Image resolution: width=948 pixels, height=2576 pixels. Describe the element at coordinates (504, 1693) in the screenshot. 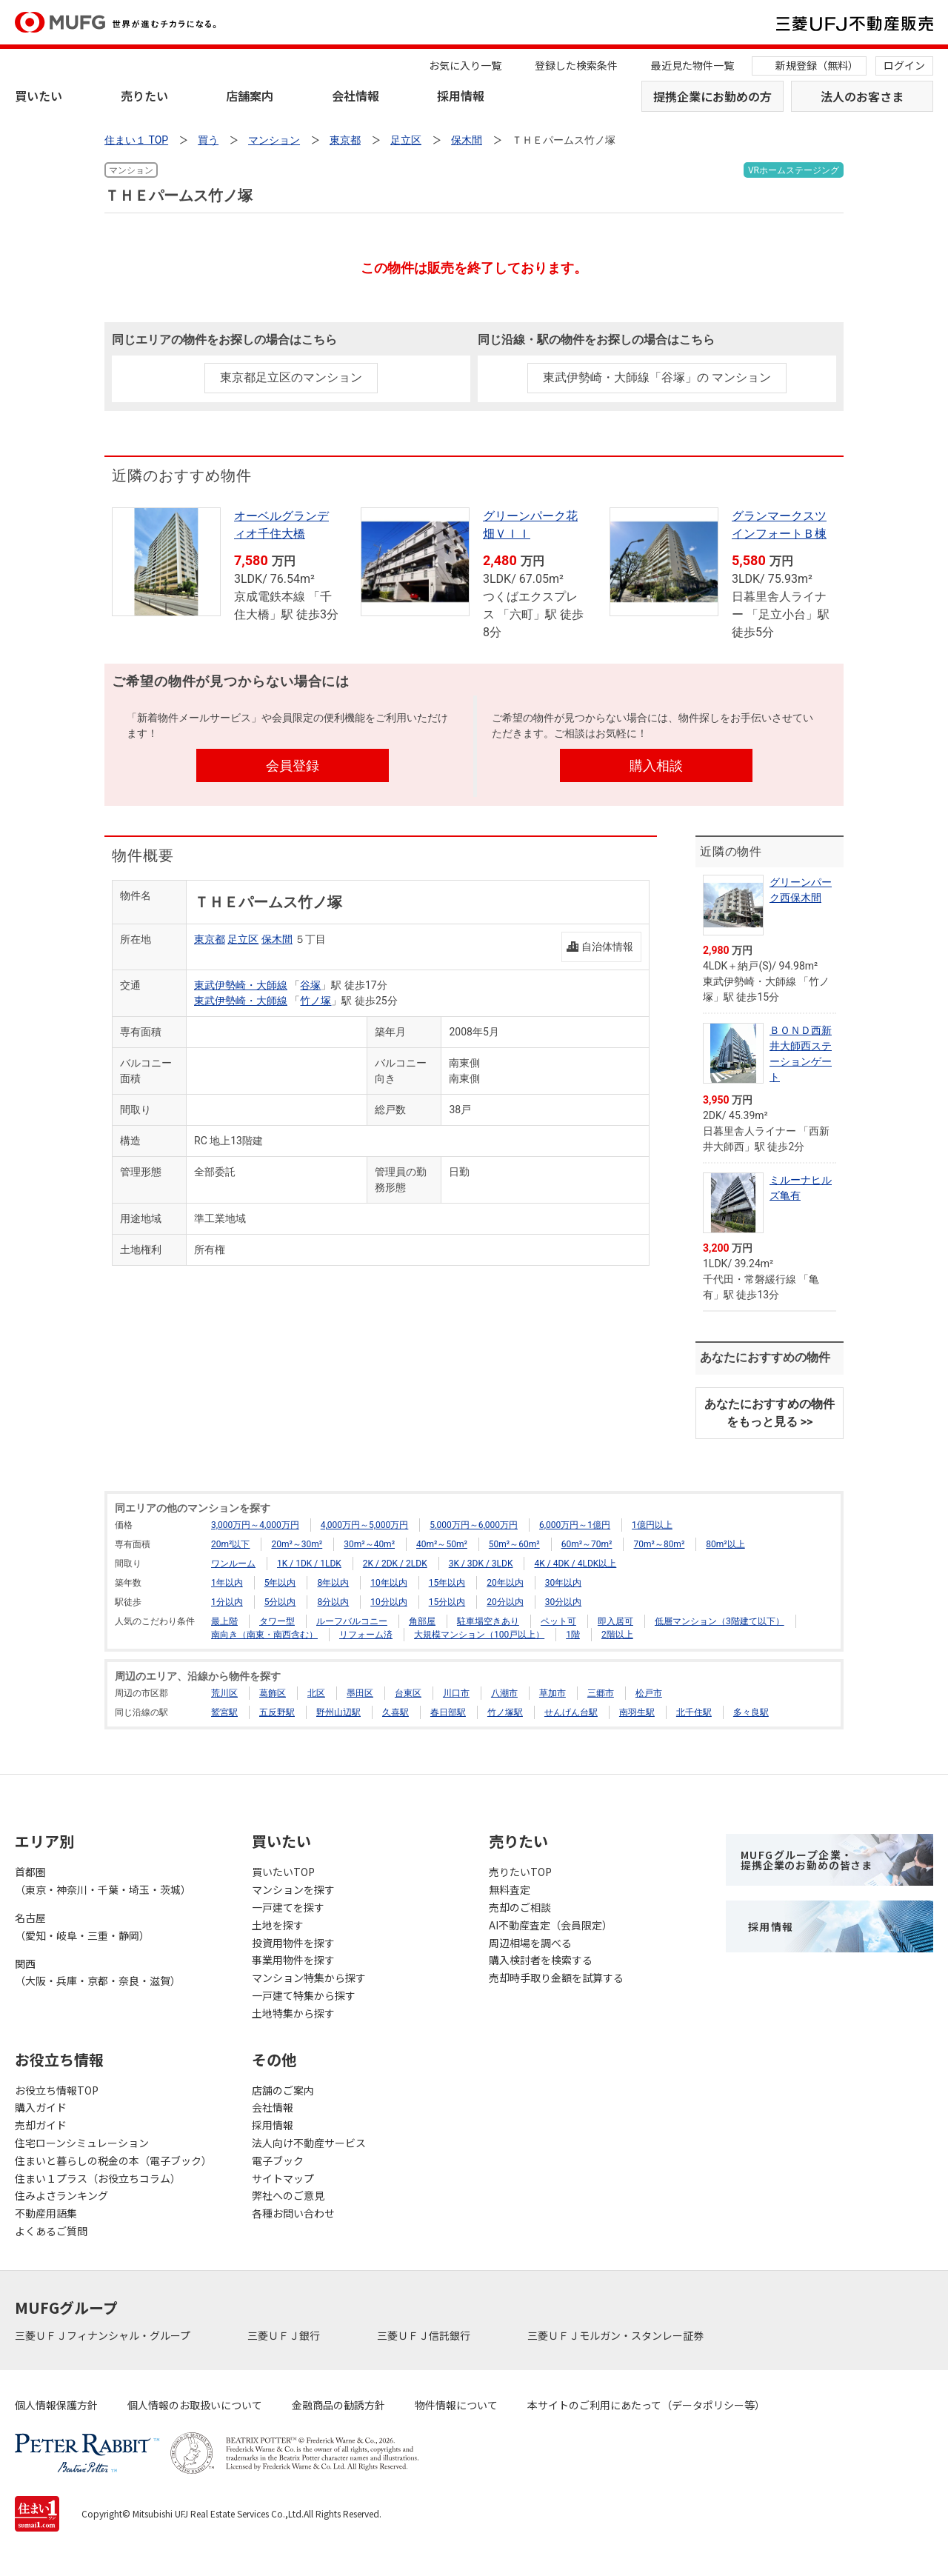

I see `八潮市` at that location.